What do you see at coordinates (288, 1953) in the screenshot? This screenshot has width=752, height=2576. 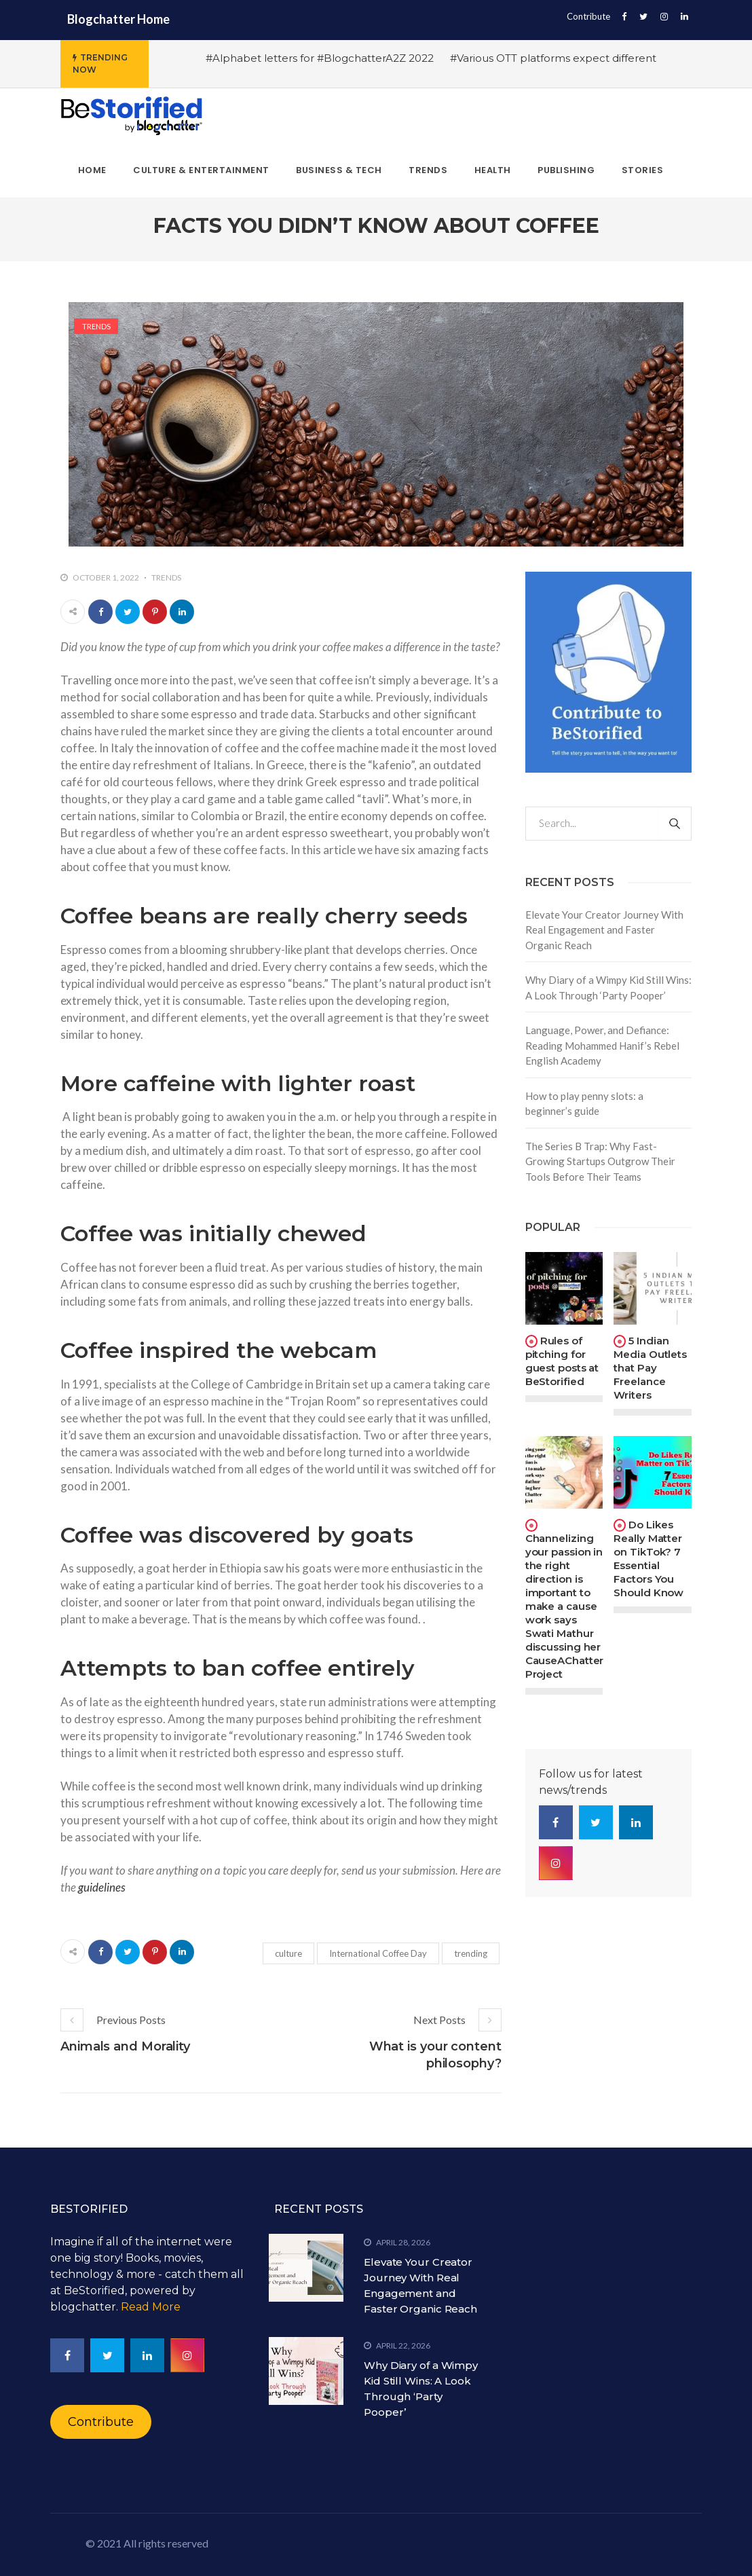 I see `culture` at bounding box center [288, 1953].